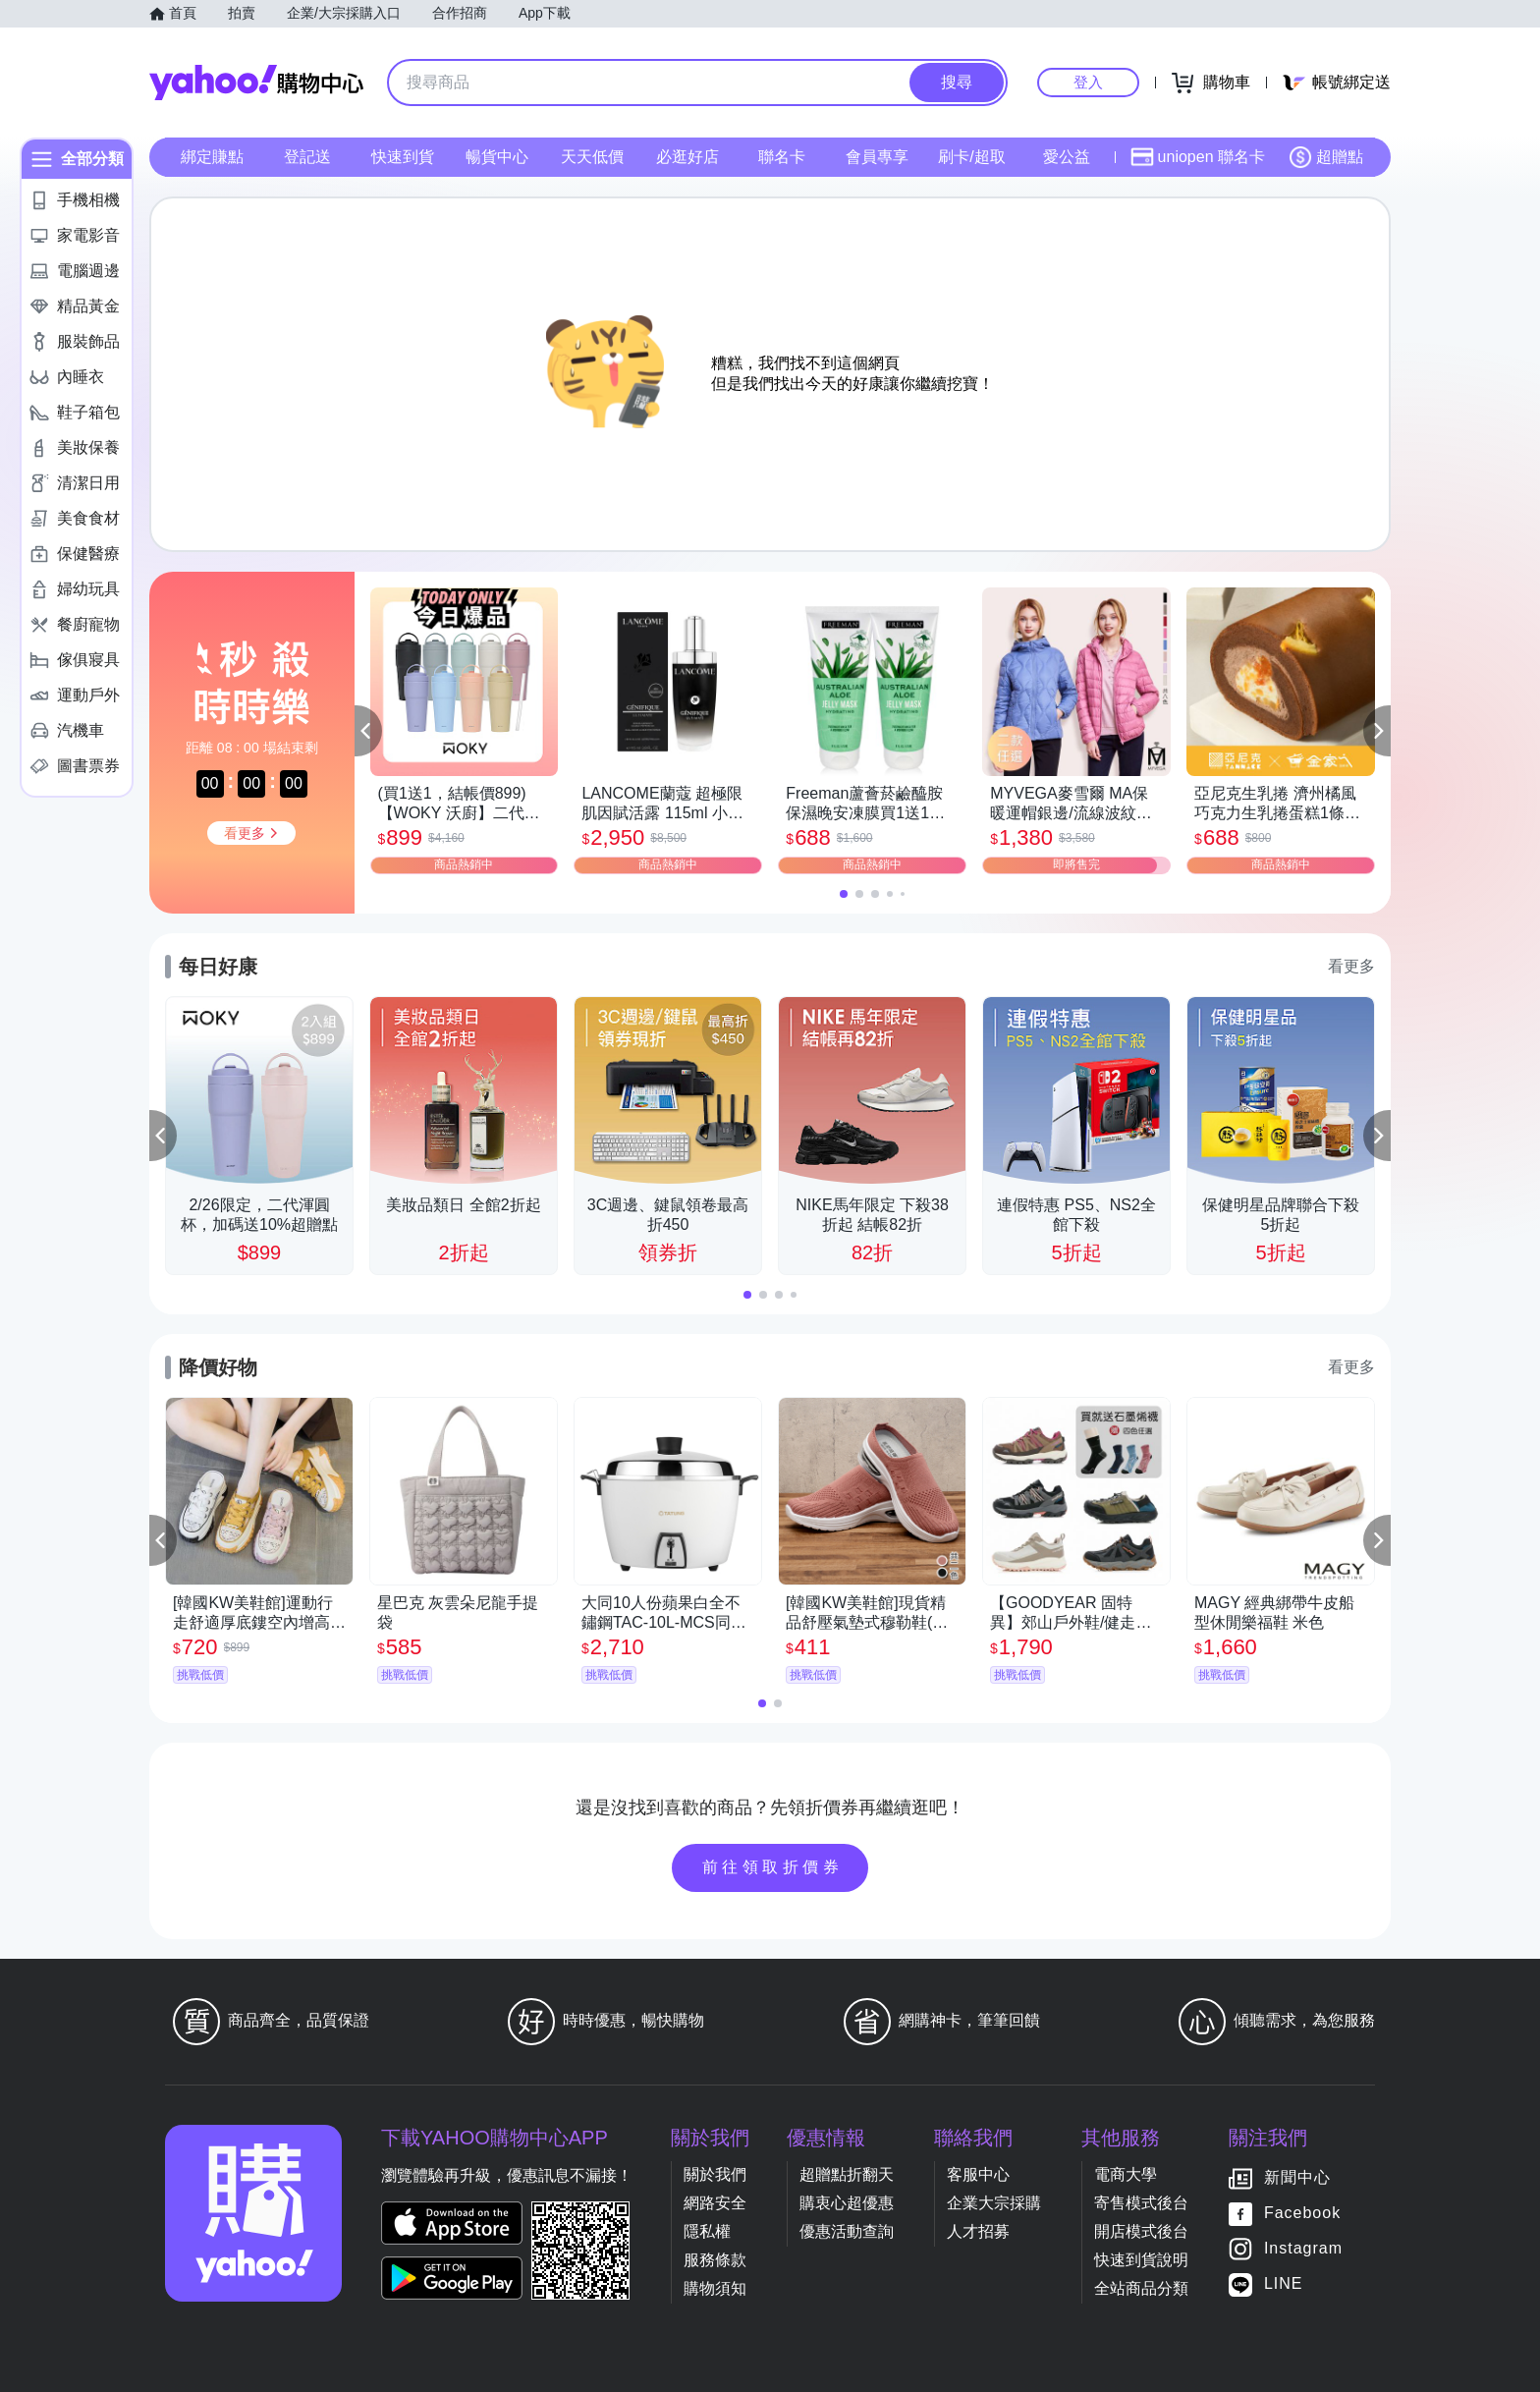 This screenshot has width=1540, height=2392. I want to click on 刷卡/超取, so click(971, 156).